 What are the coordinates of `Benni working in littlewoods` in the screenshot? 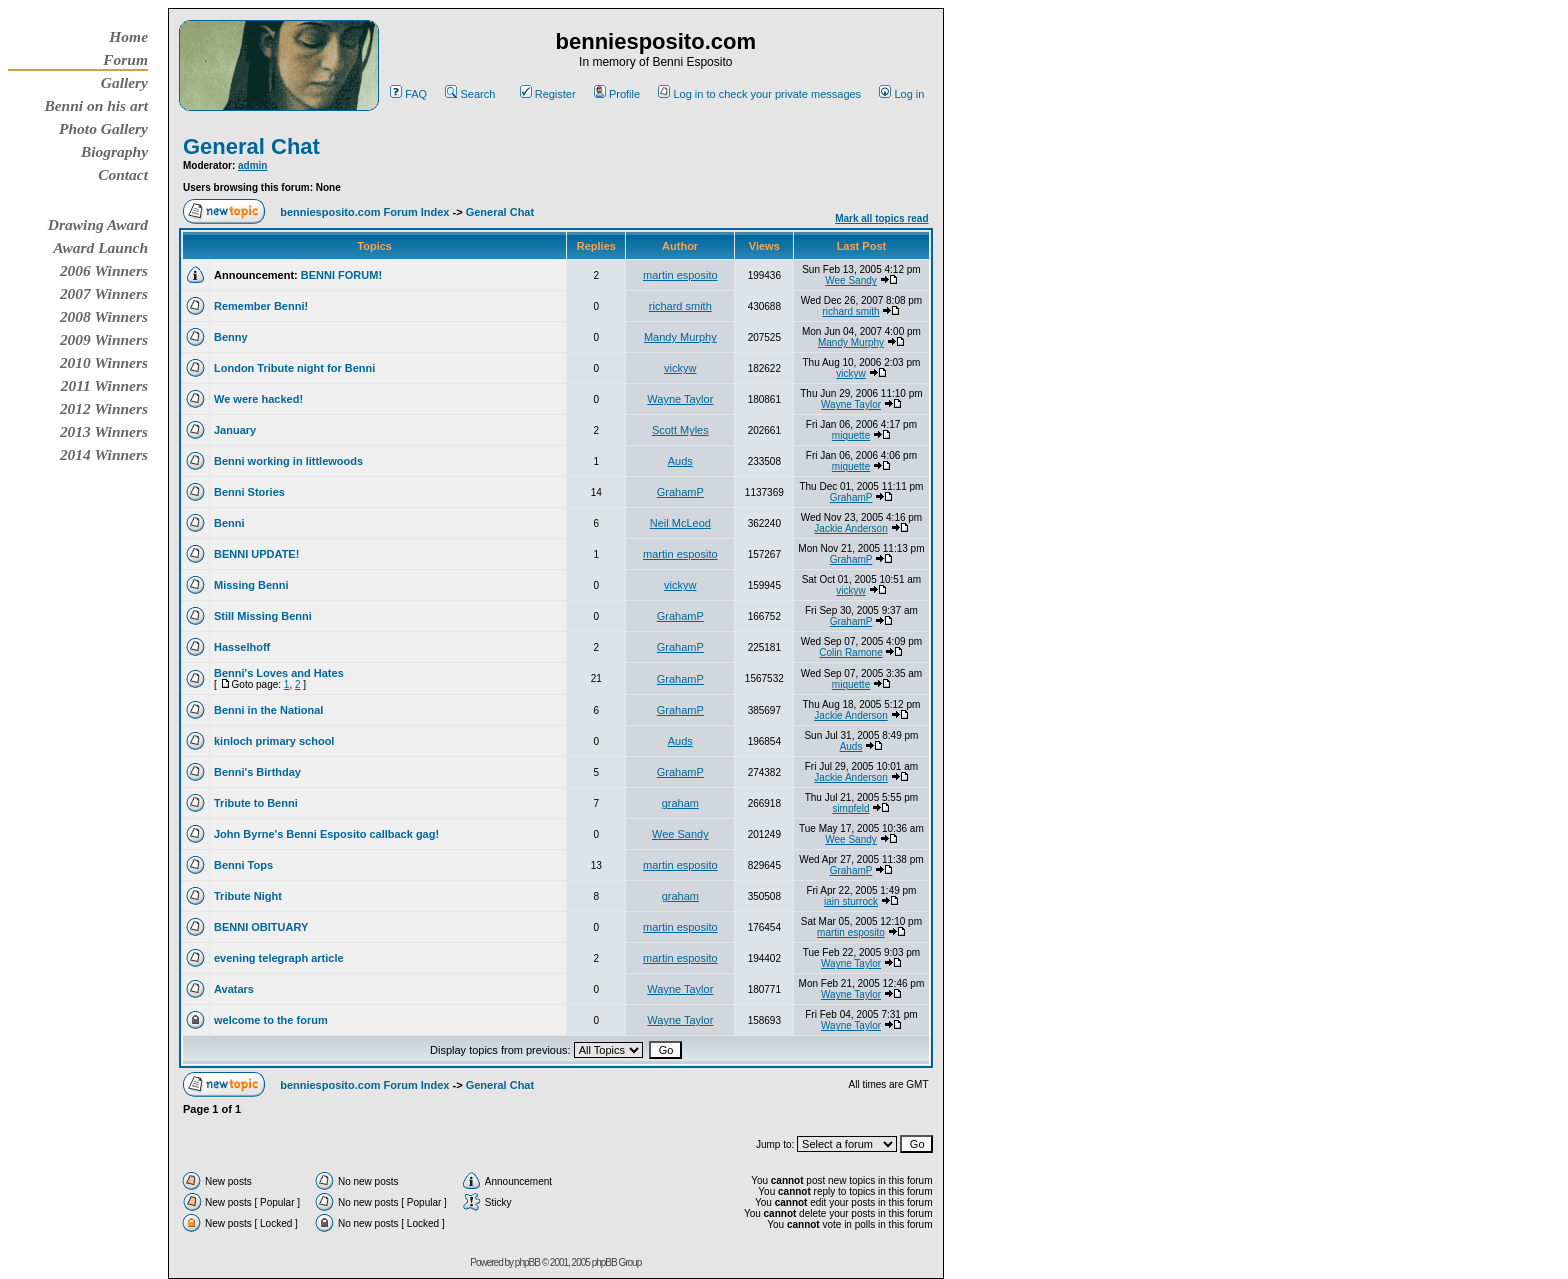 It's located at (288, 461).